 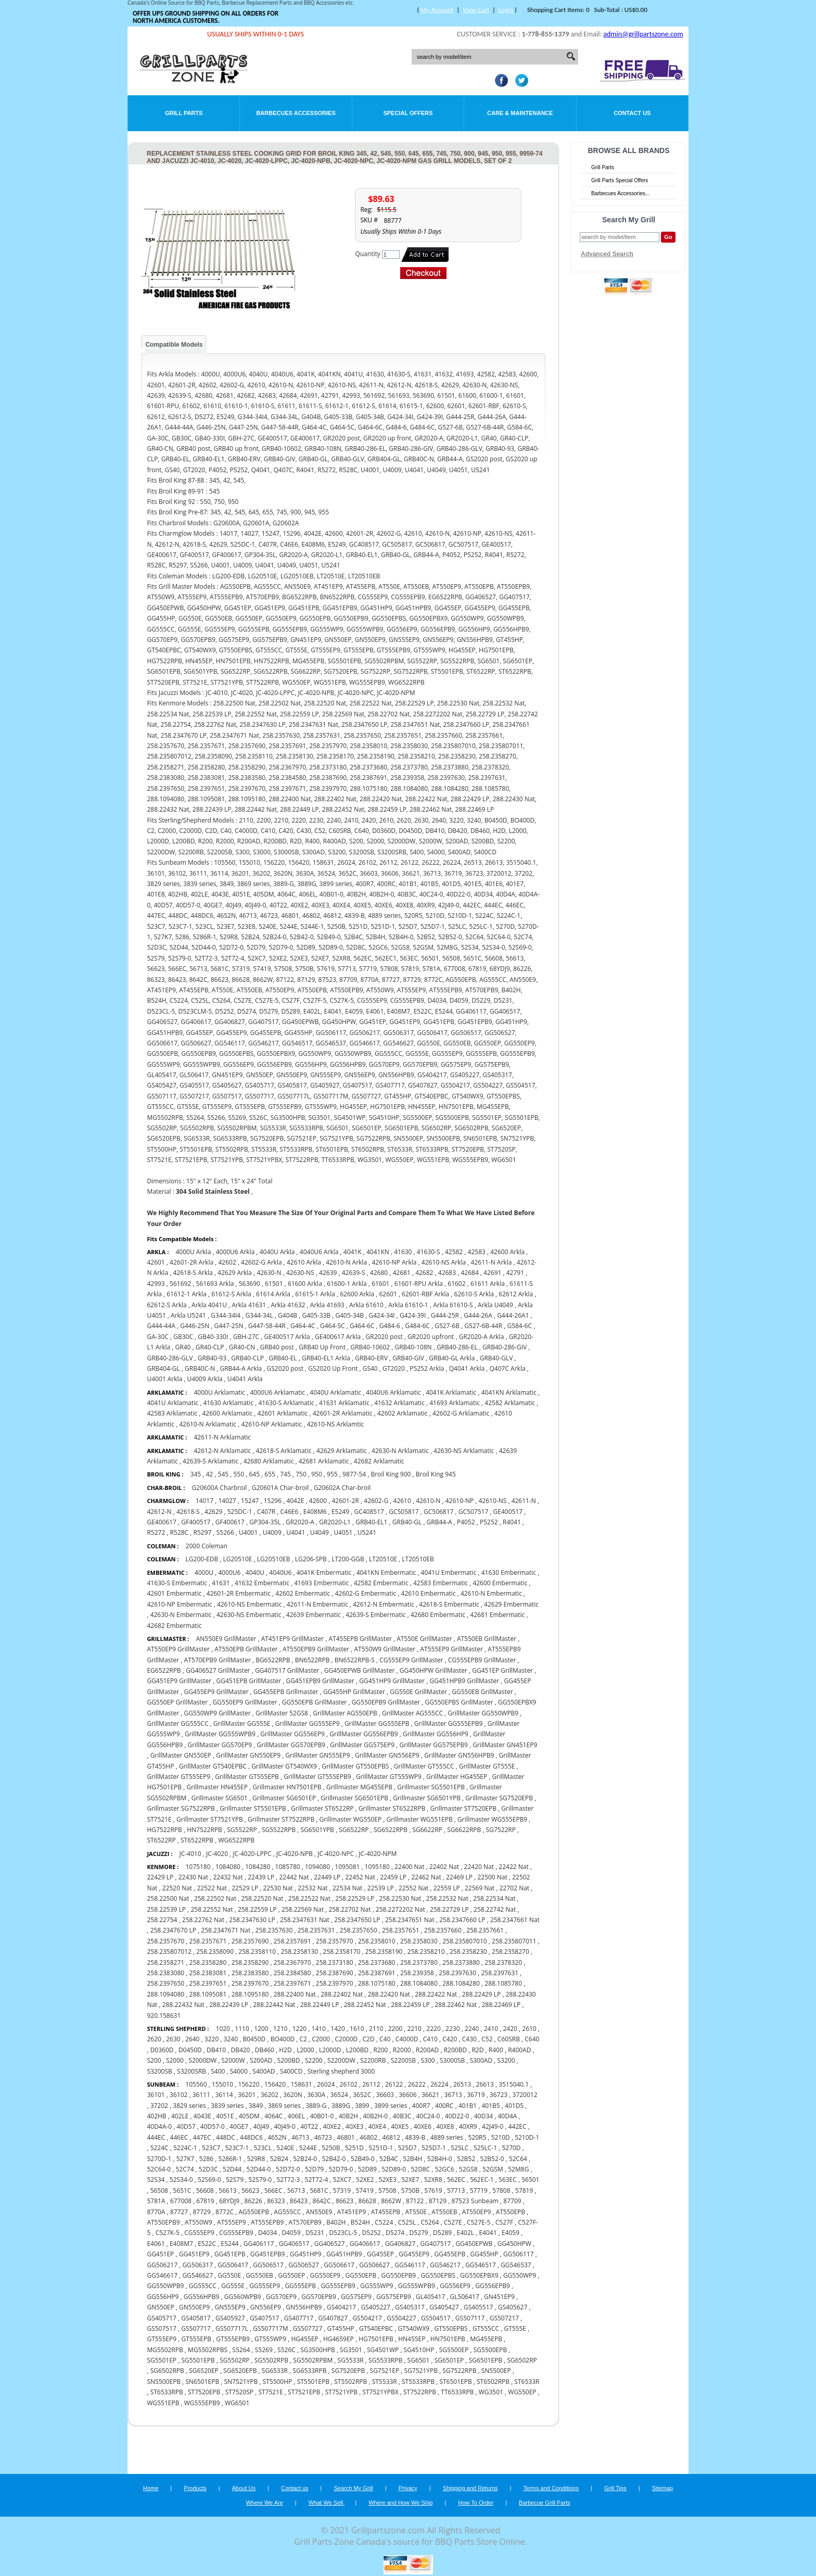 What do you see at coordinates (287, 1866) in the screenshot?
I see `1085780` at bounding box center [287, 1866].